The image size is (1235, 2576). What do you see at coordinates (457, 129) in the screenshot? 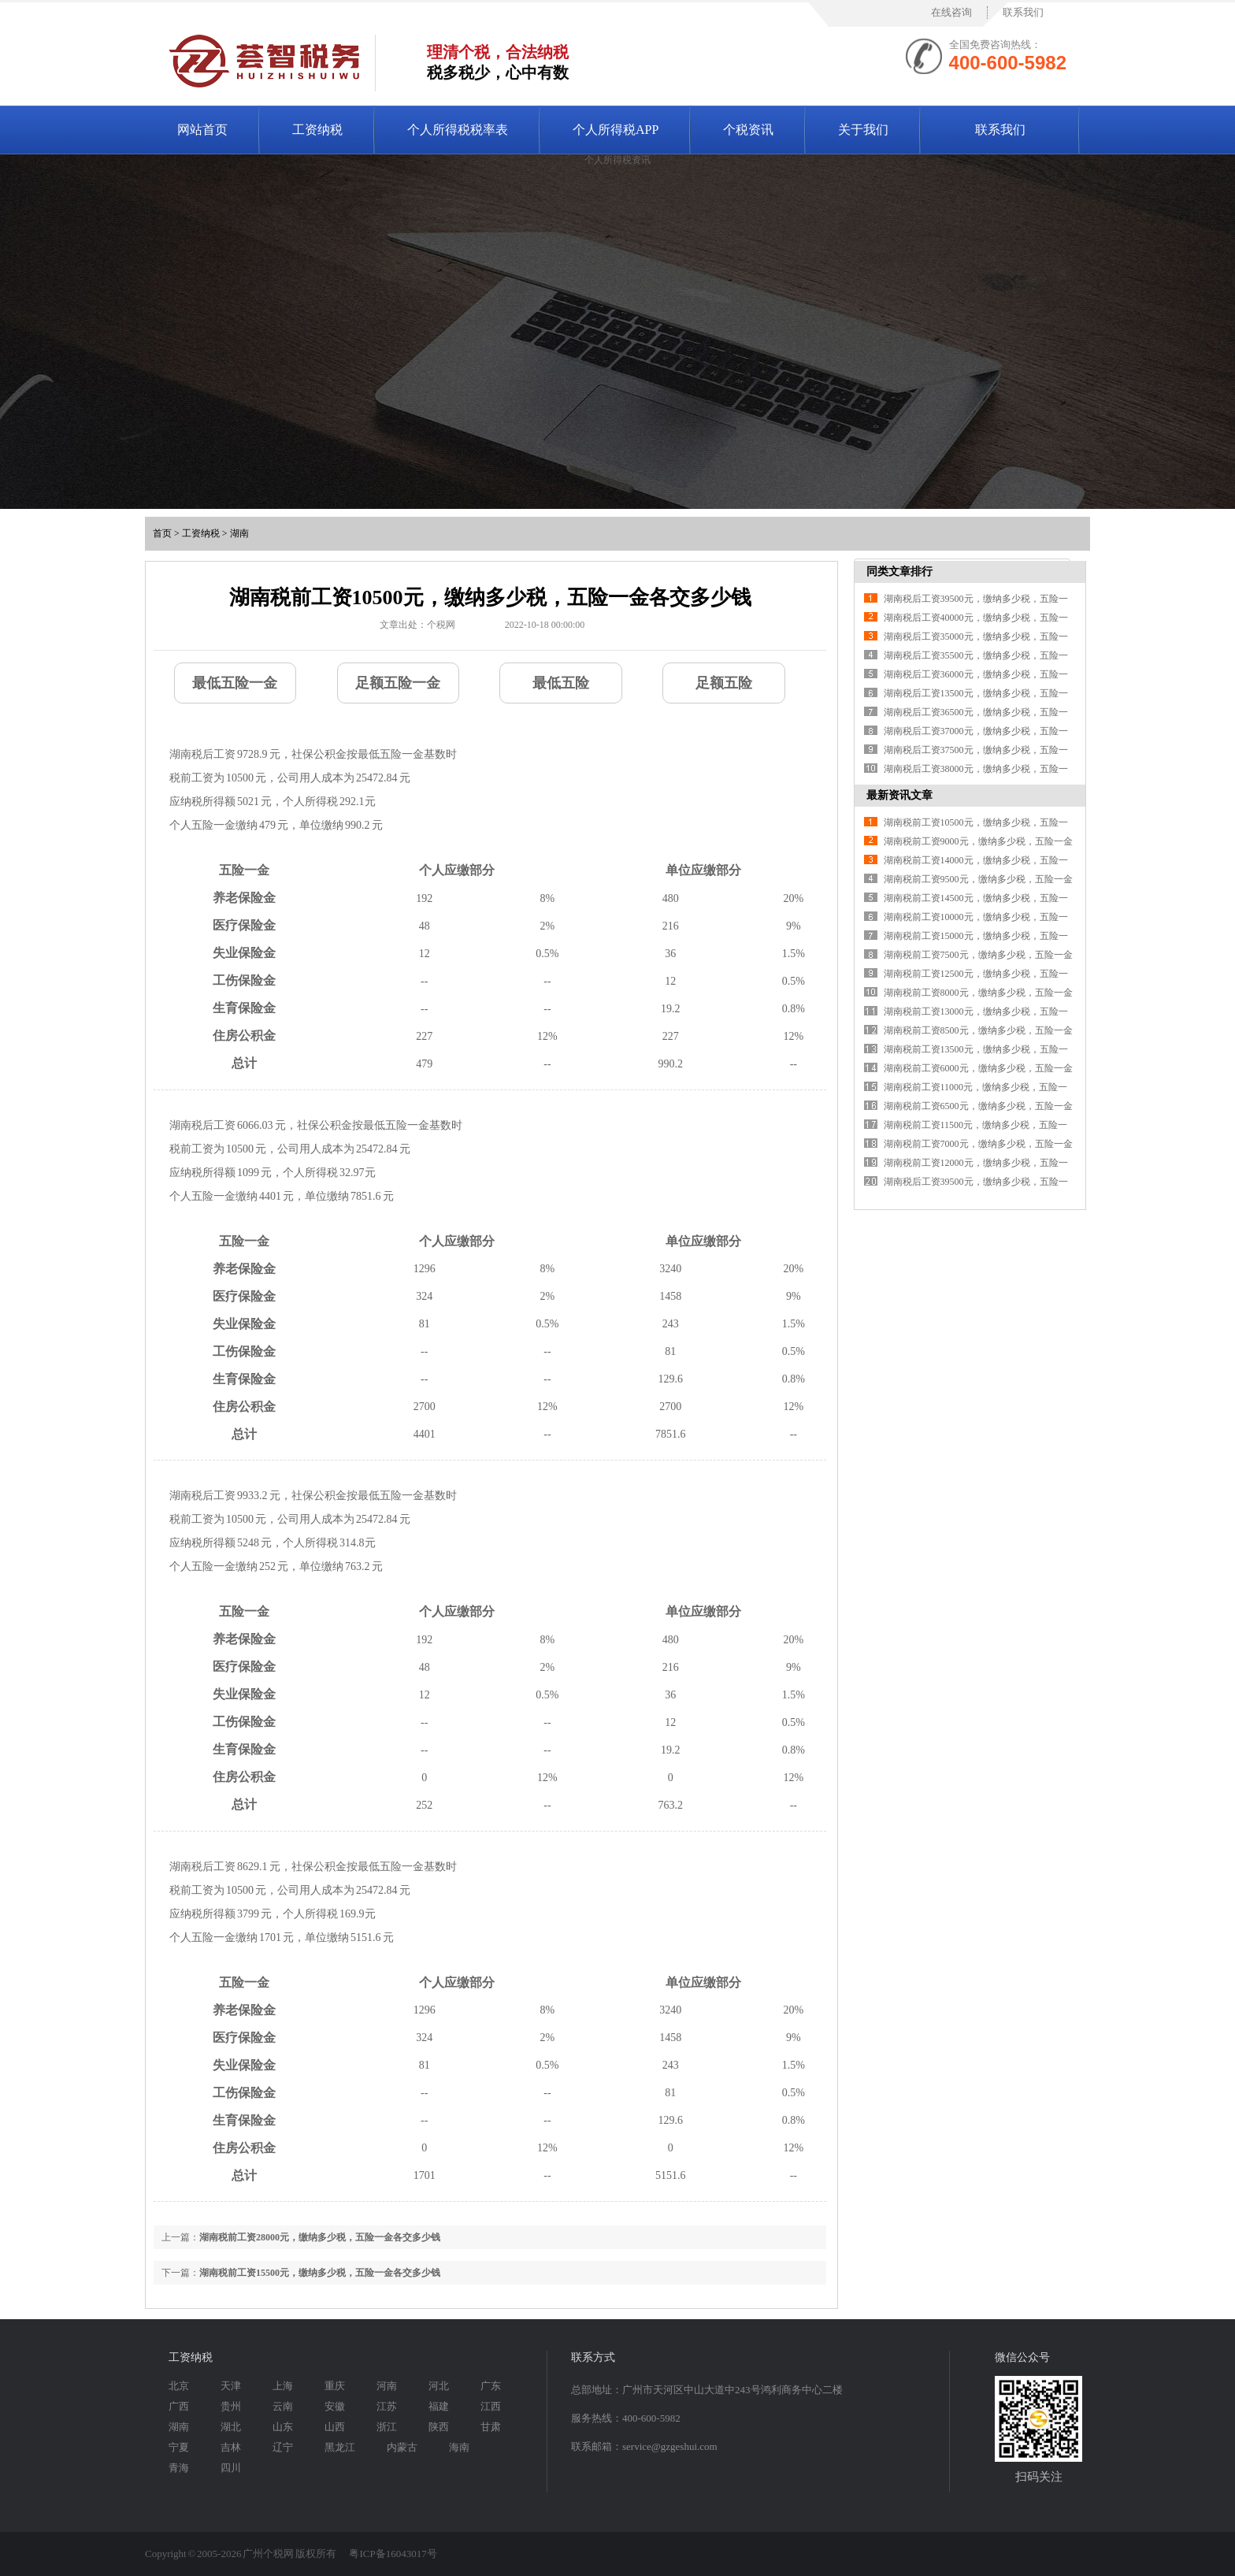
I see `个人所得税税率表` at bounding box center [457, 129].